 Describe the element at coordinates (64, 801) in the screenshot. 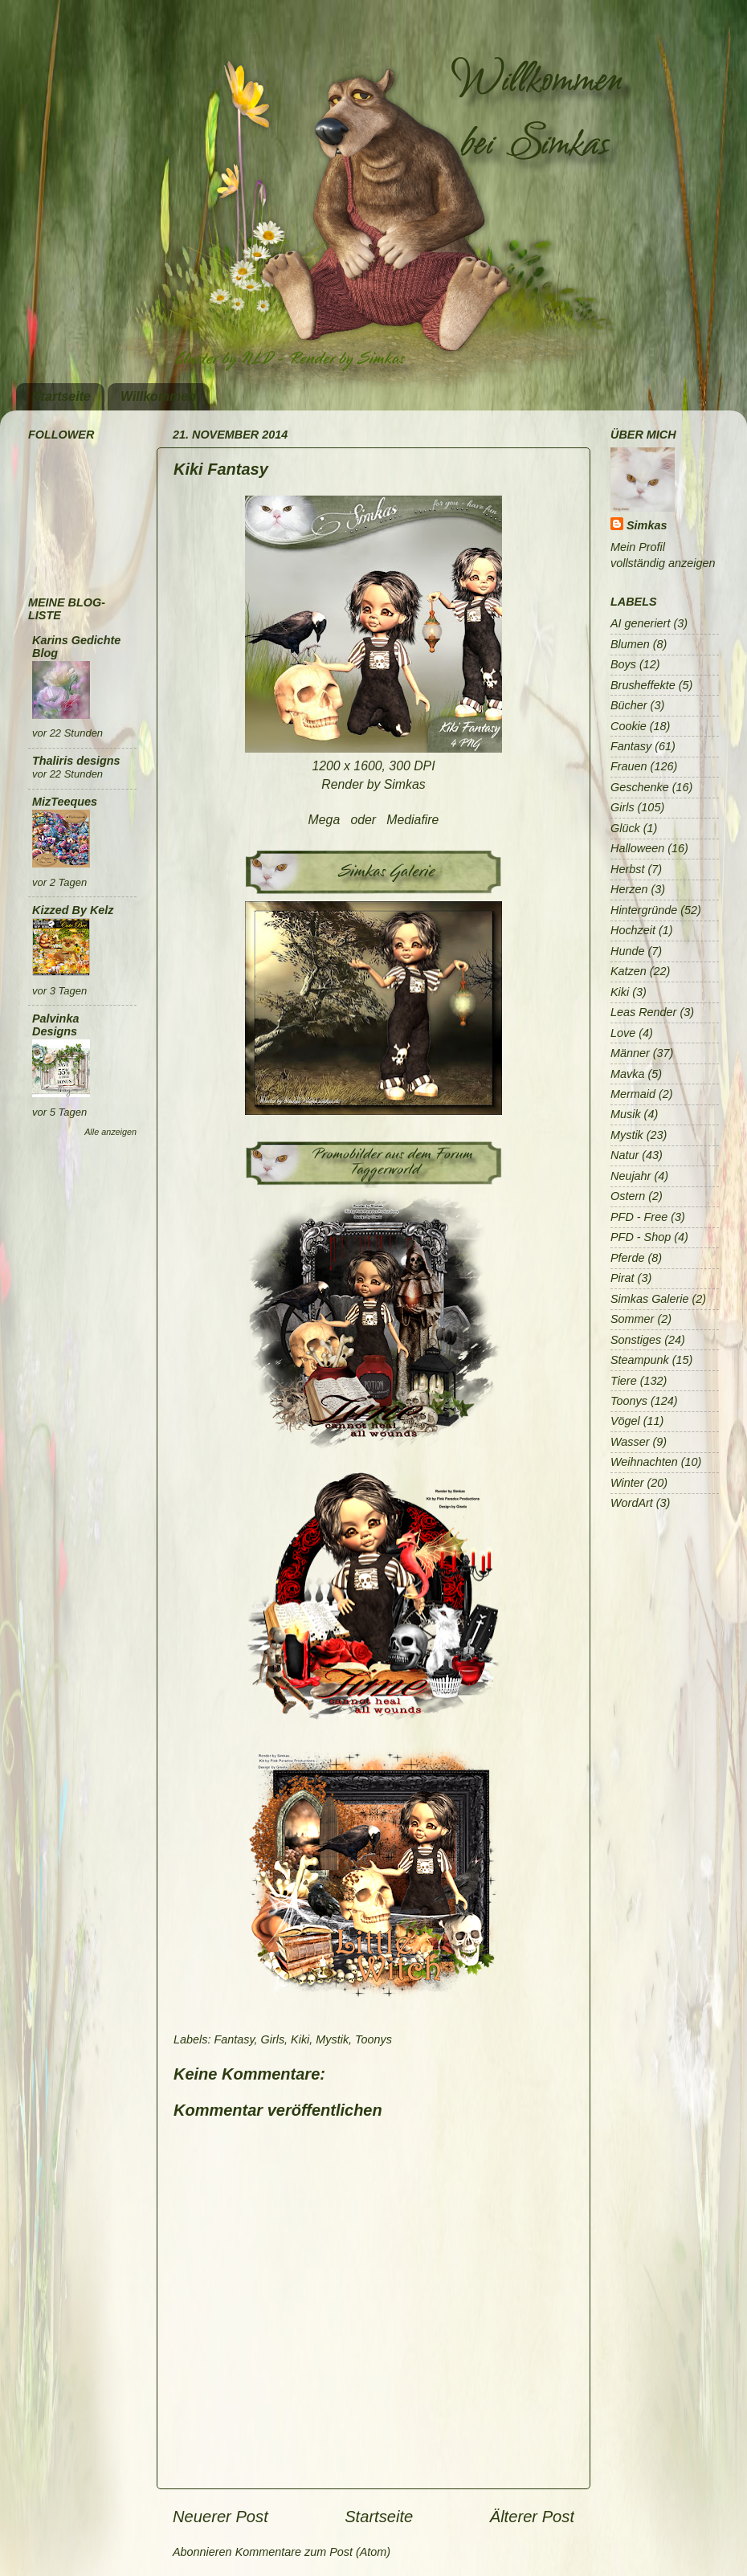

I see `MizTeeques` at that location.